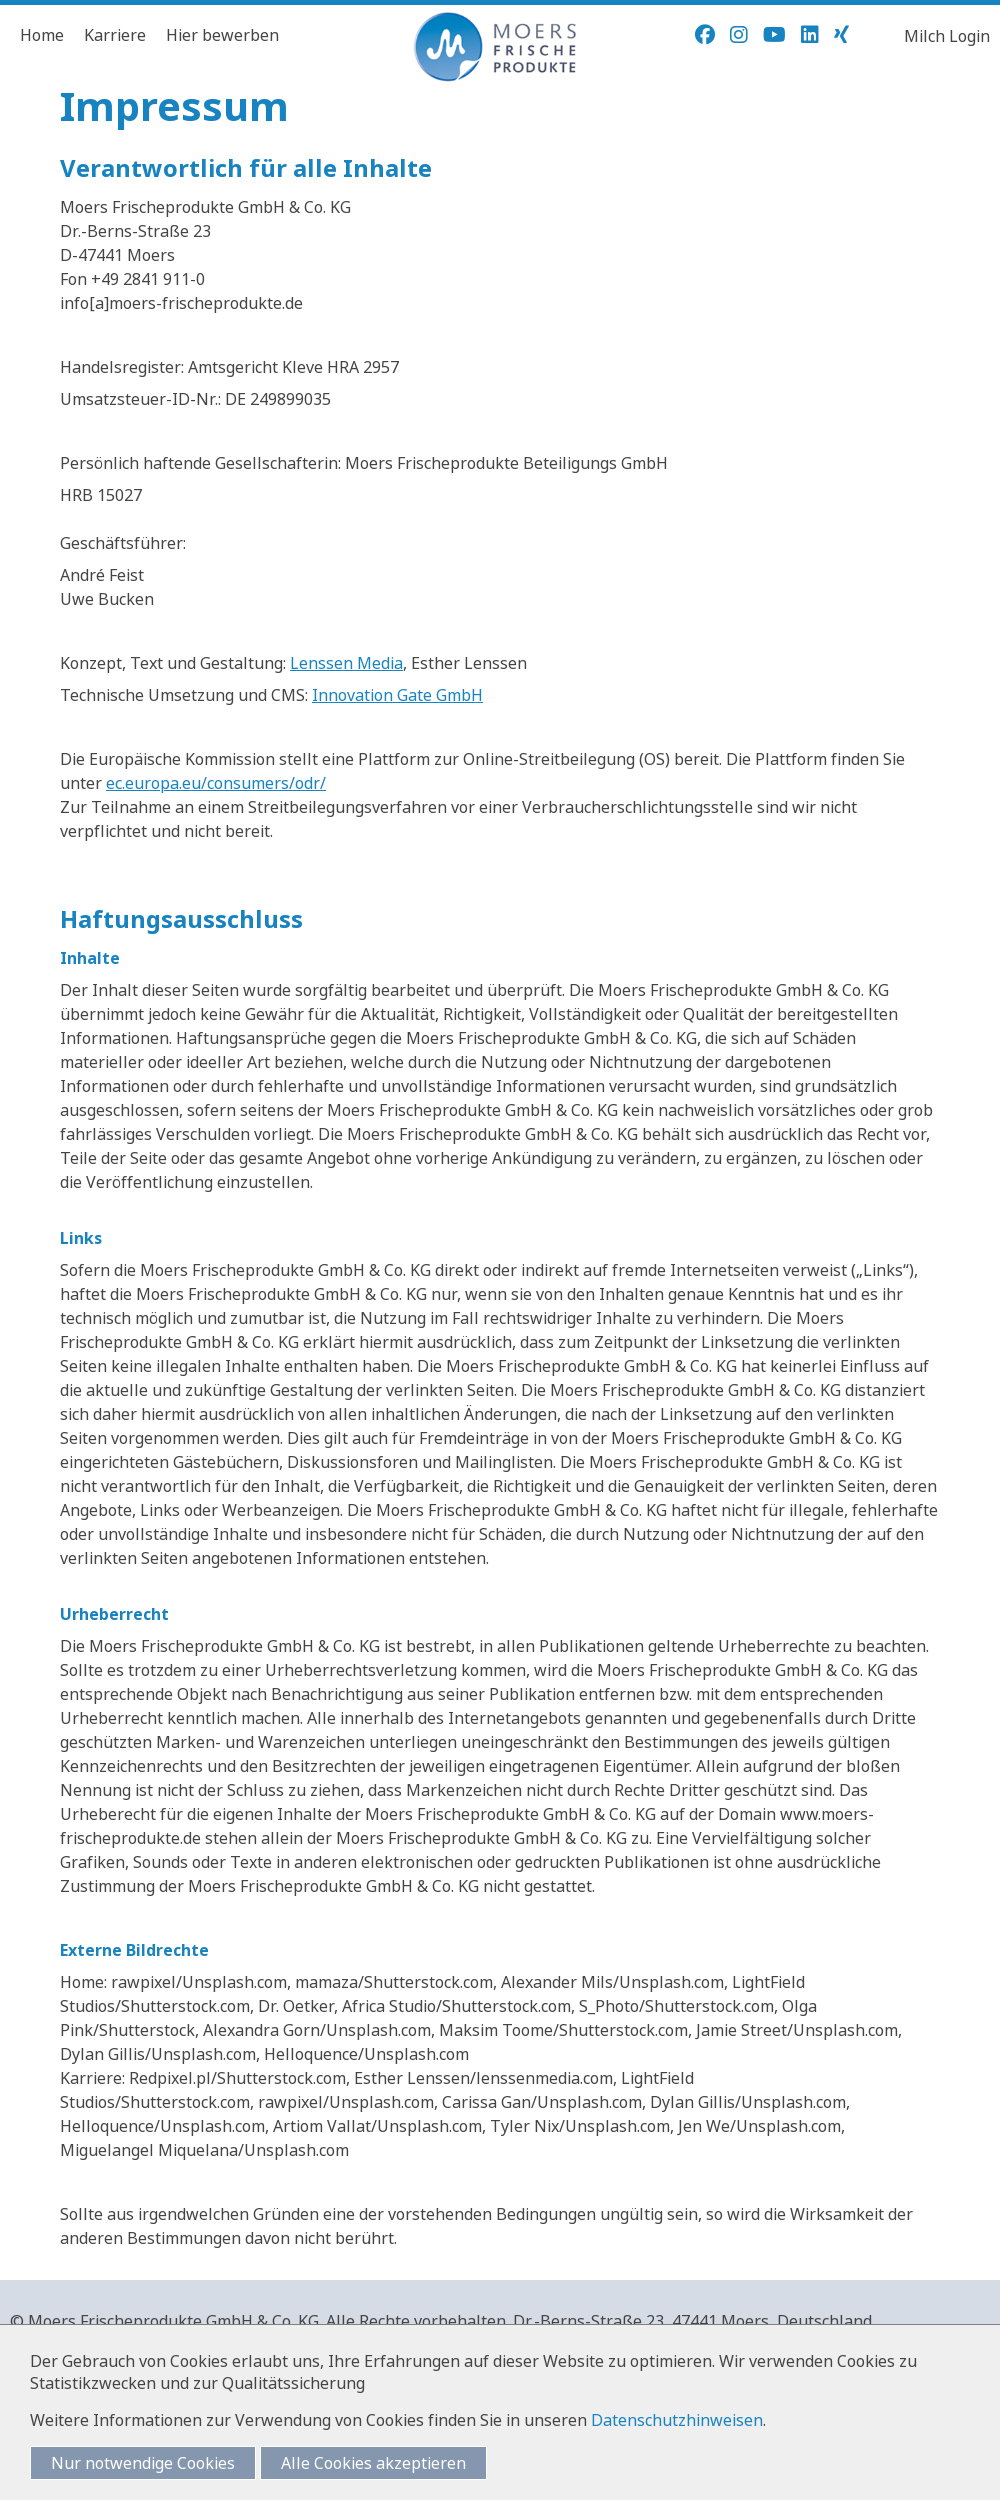 Image resolution: width=1000 pixels, height=2500 pixels. What do you see at coordinates (42, 35) in the screenshot?
I see `Home` at bounding box center [42, 35].